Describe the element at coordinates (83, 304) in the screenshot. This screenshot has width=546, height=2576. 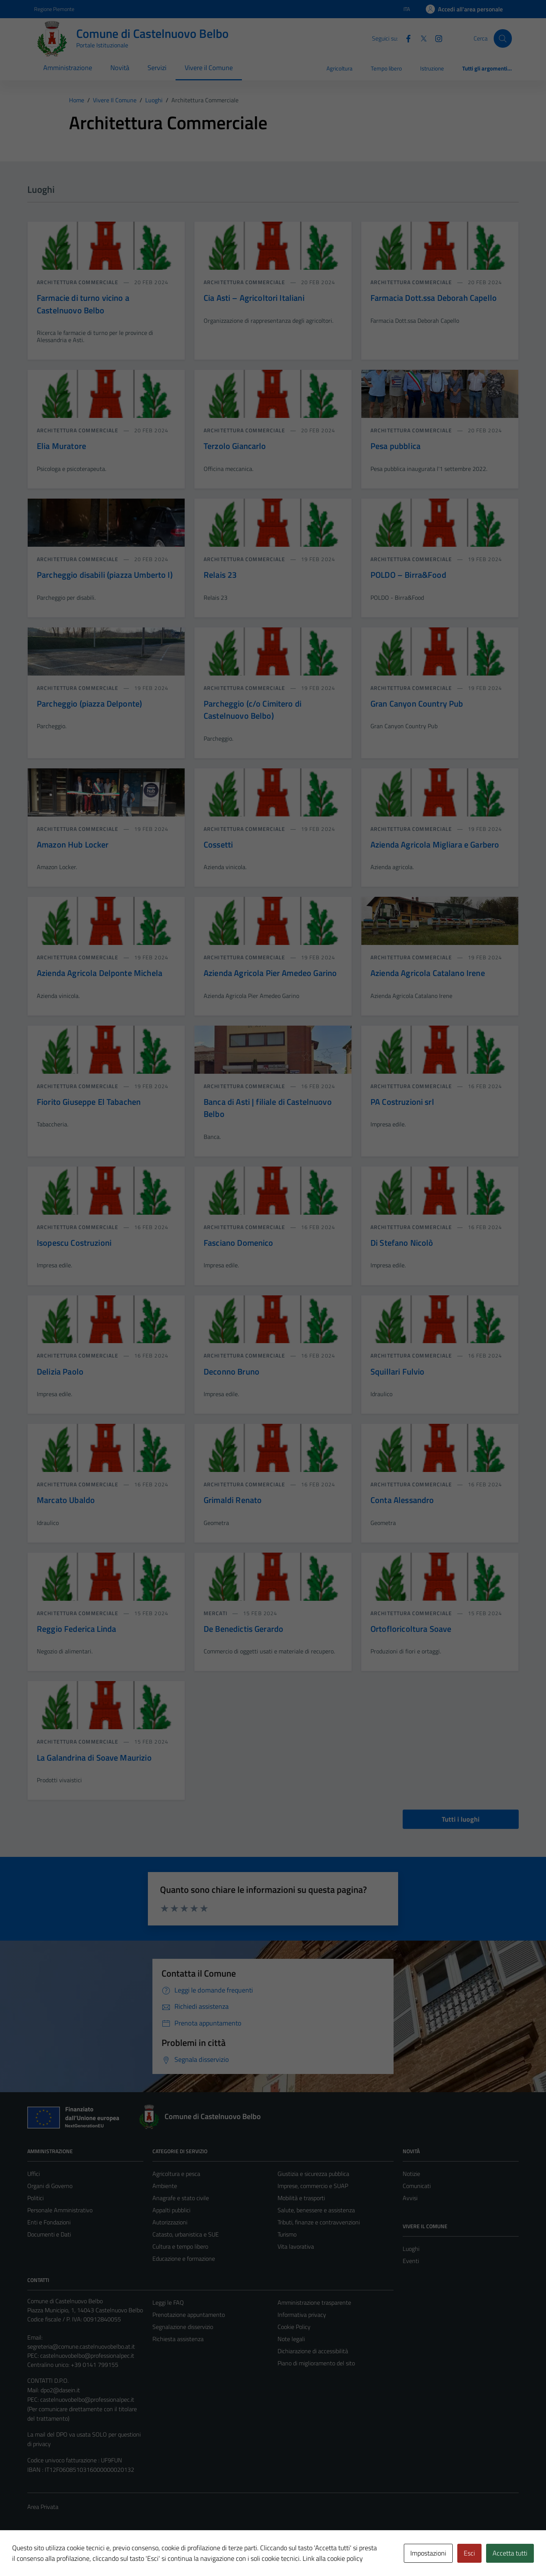
I see `Farmacie di turno vicino a Castelnuovo Belbo` at that location.